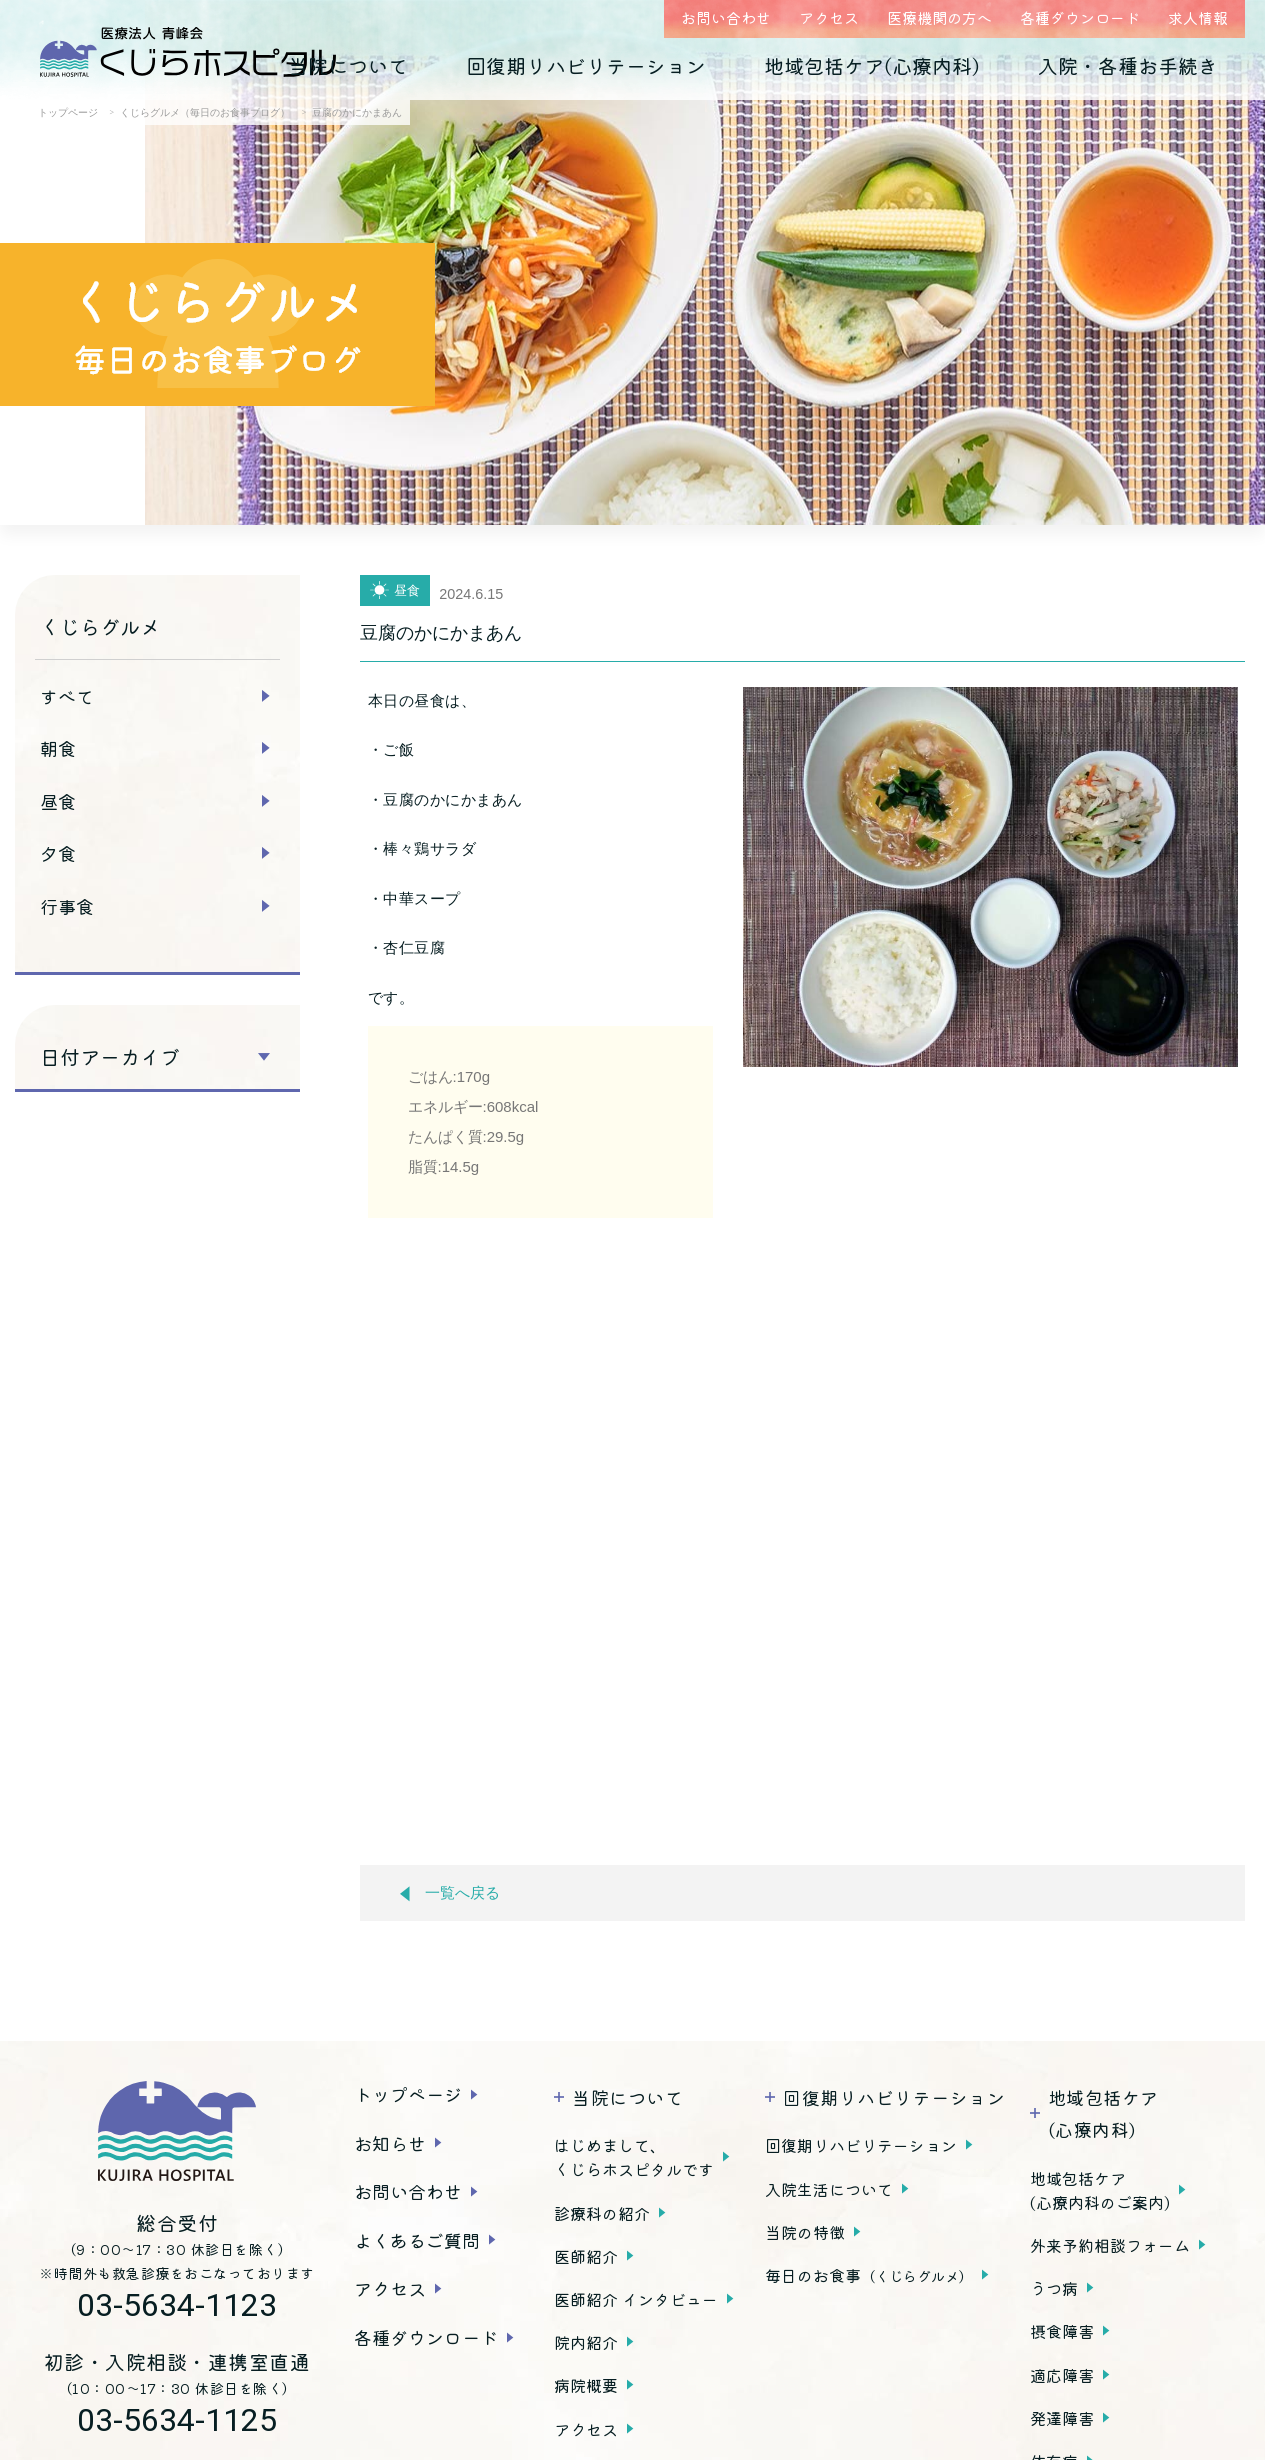  Describe the element at coordinates (829, 17) in the screenshot. I see `アクセス` at that location.